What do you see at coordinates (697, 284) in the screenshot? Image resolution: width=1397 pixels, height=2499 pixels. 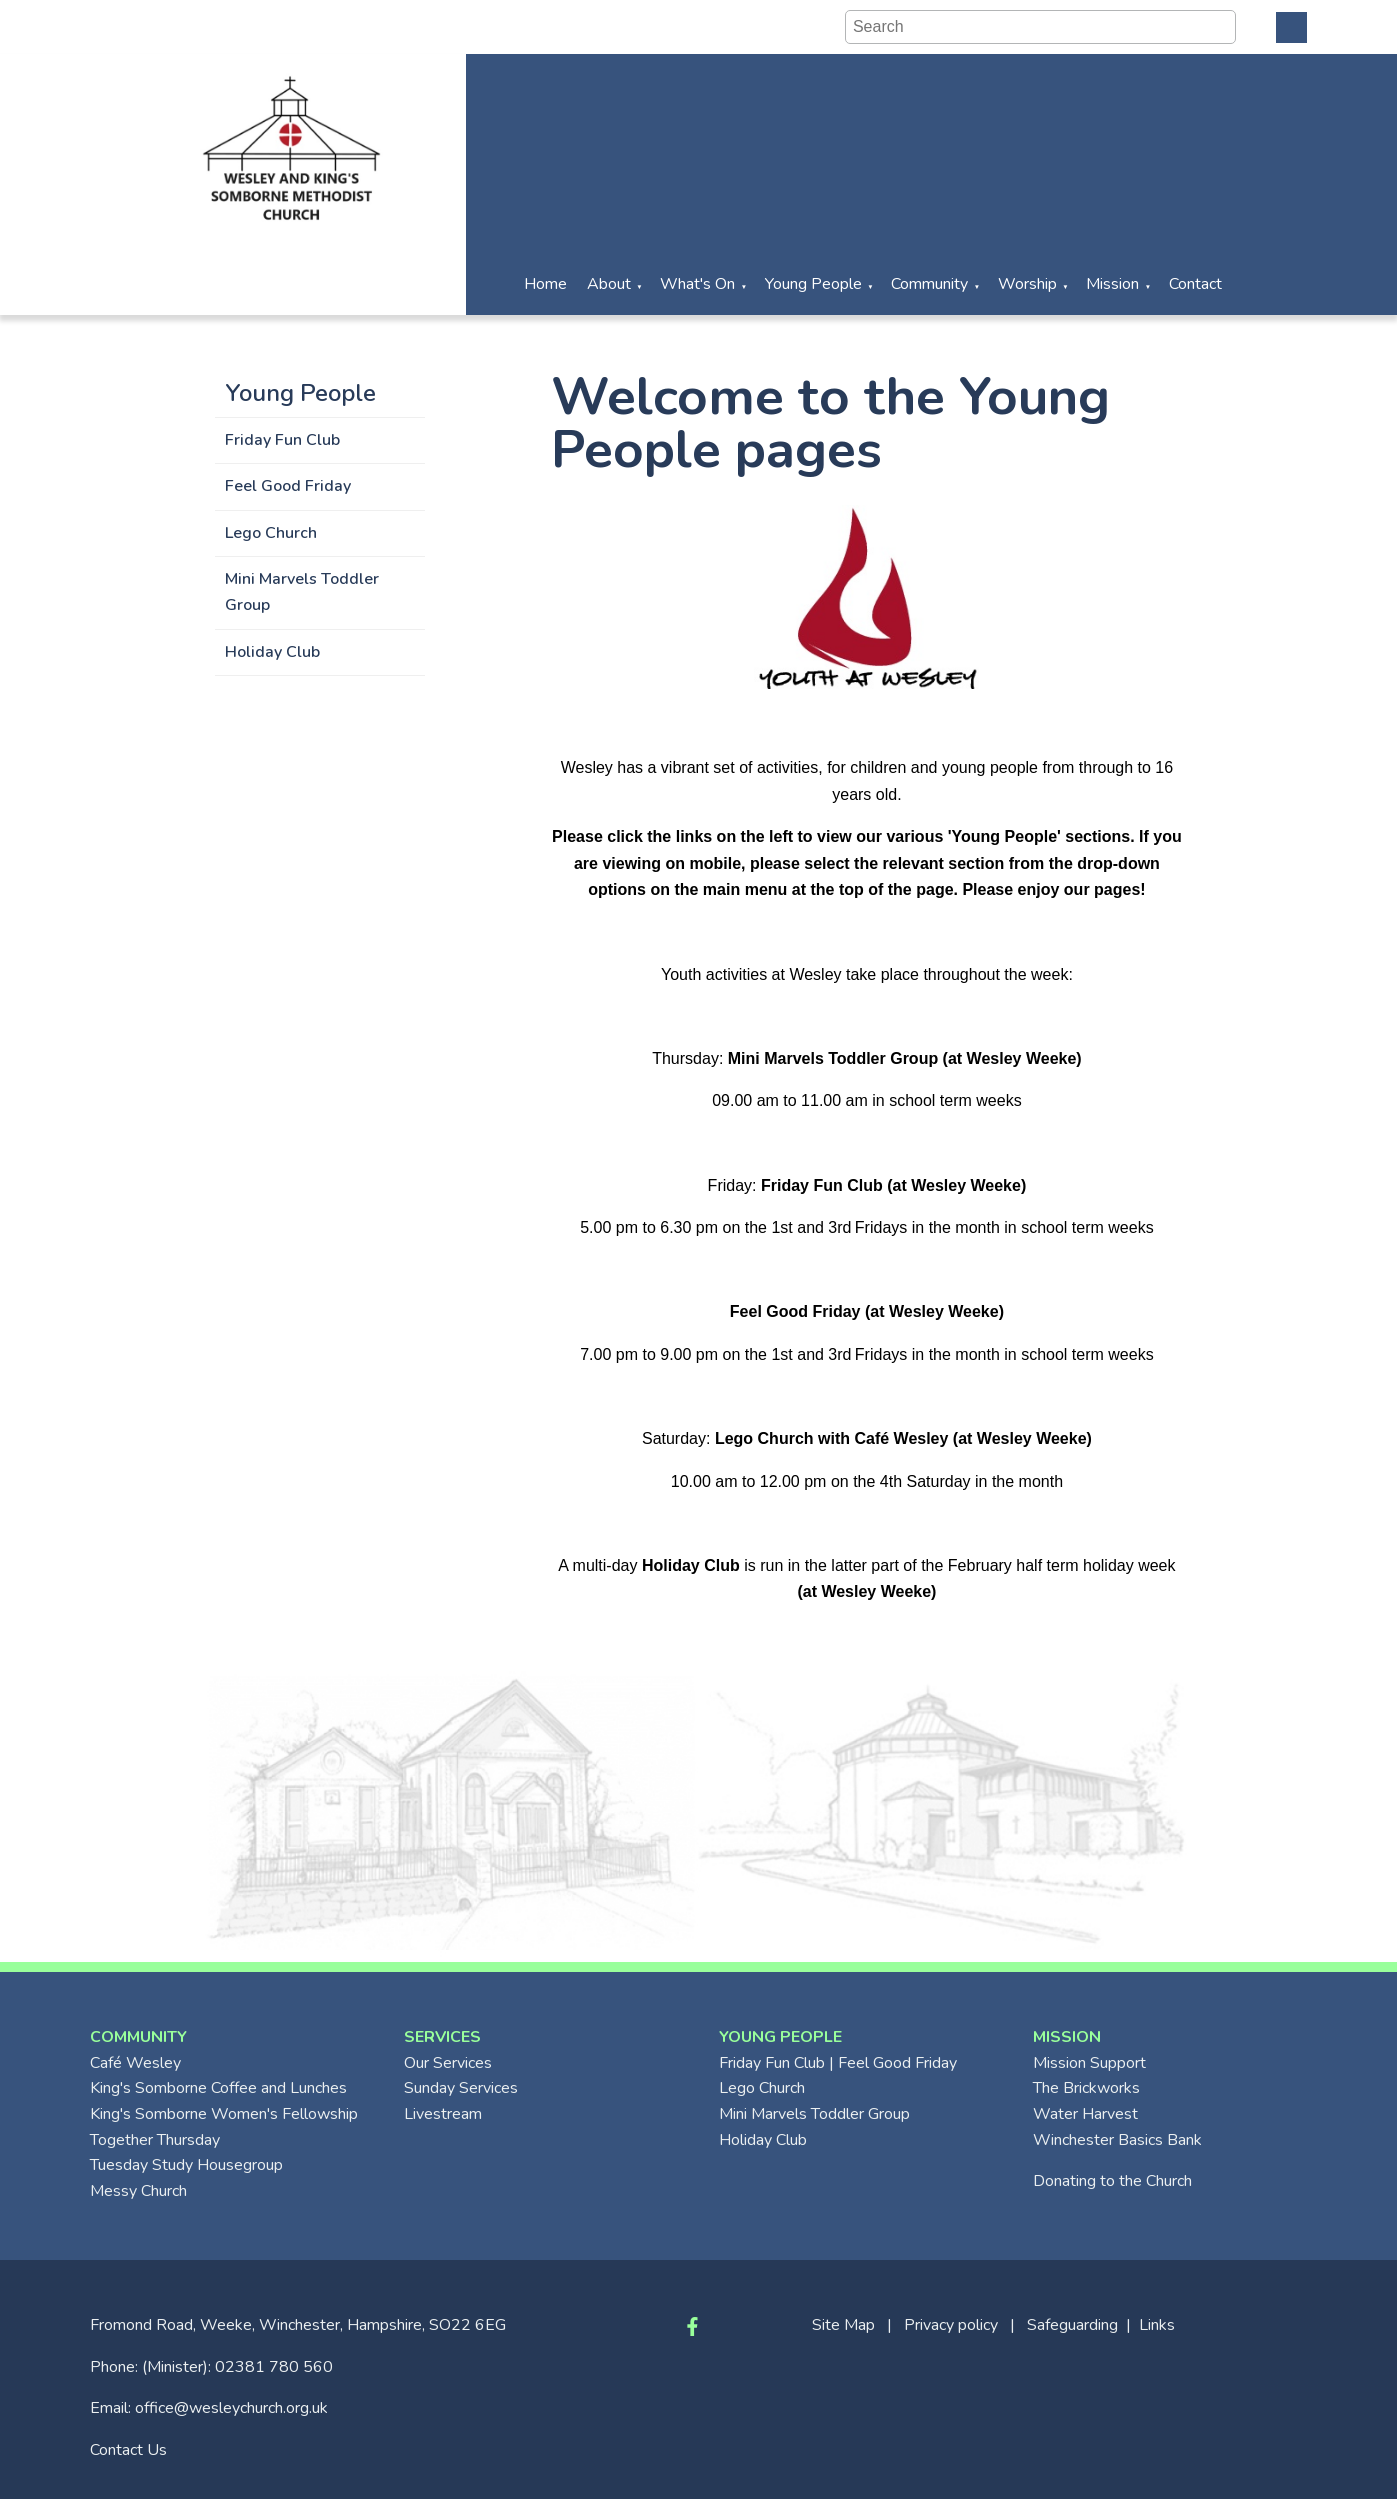 I see `What's On` at bounding box center [697, 284].